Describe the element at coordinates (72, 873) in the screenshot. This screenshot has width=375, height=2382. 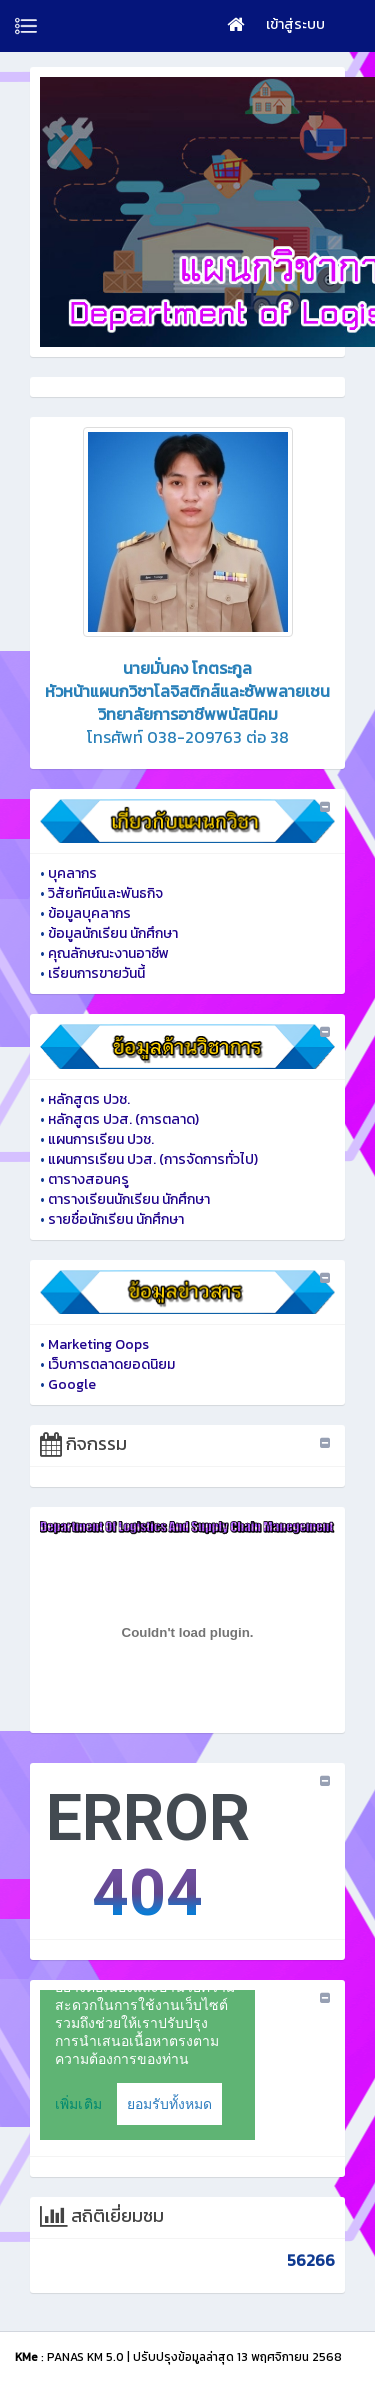
I see `บุคลากร` at that location.